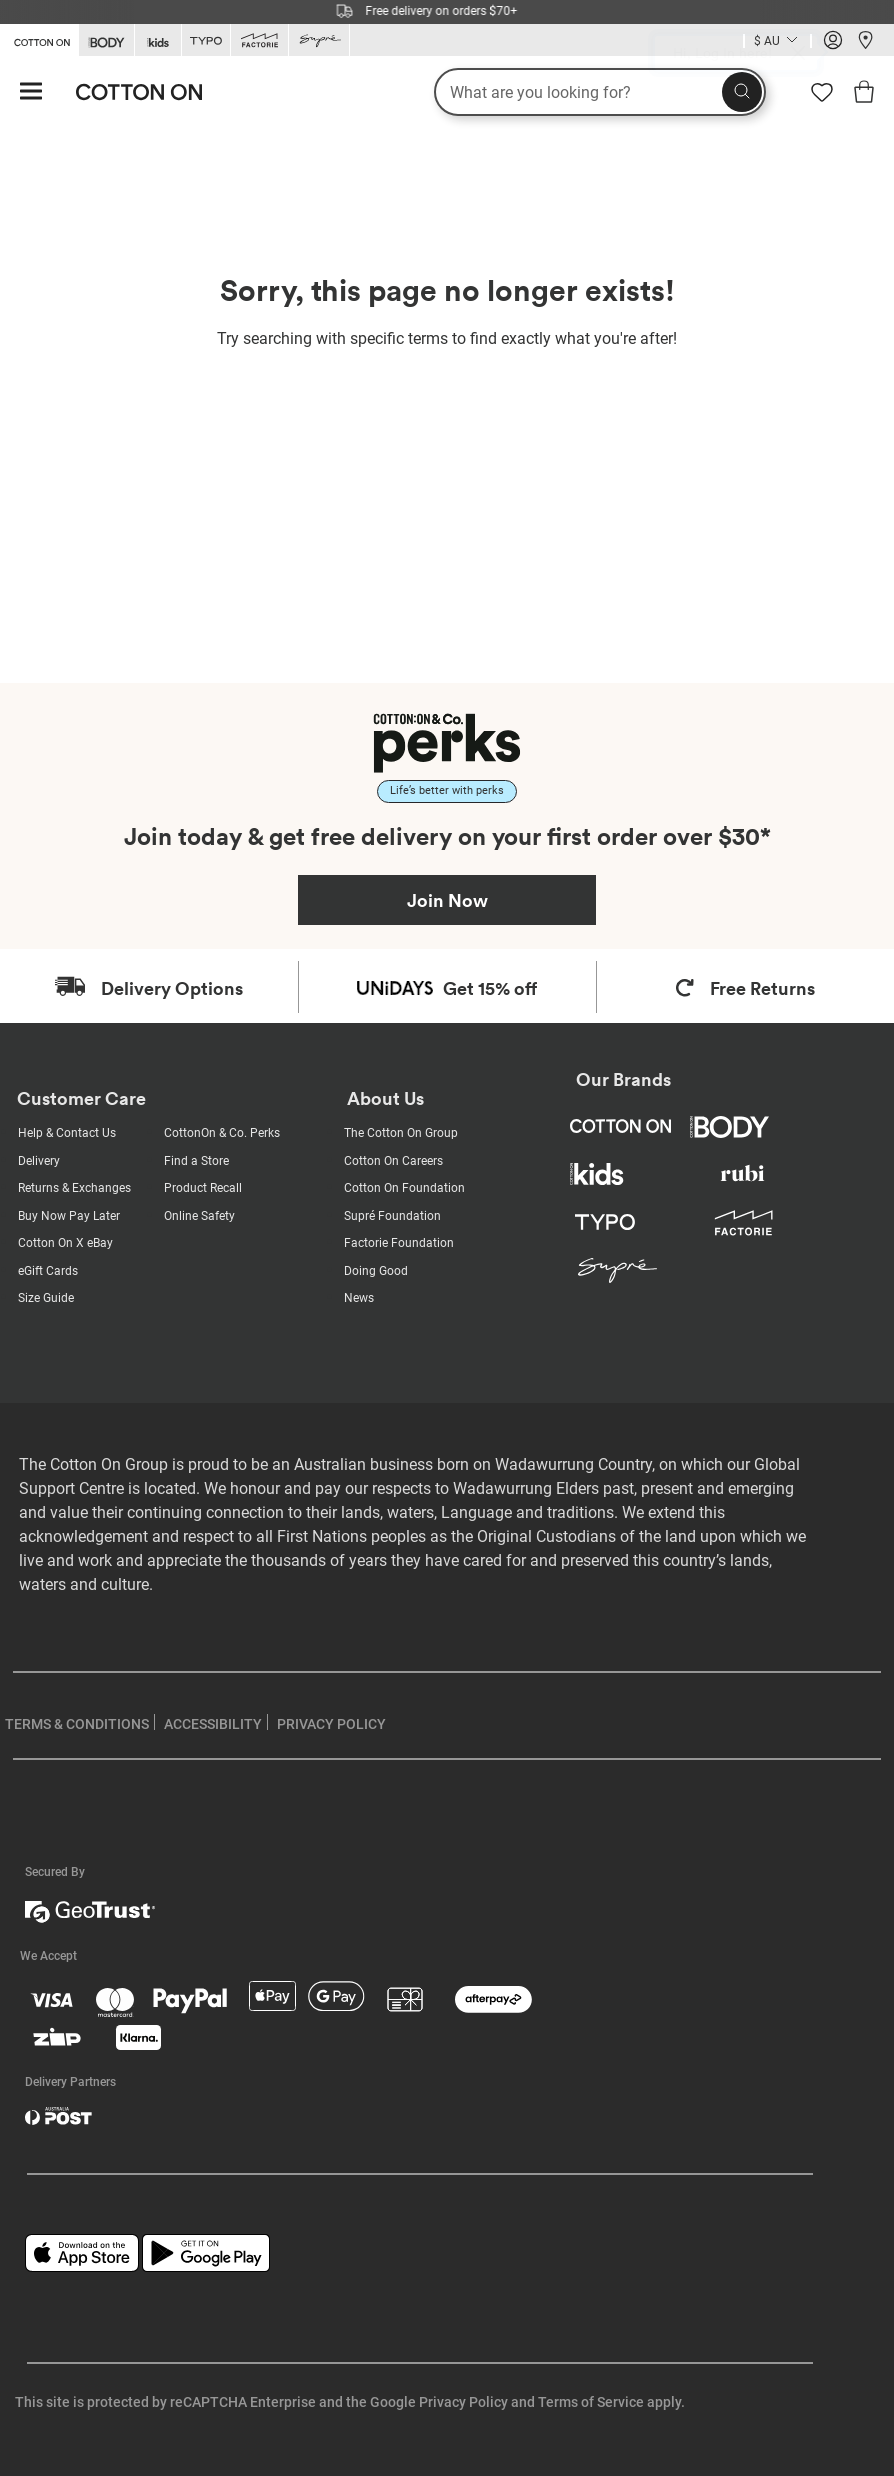 The image size is (894, 2476). Describe the element at coordinates (392, 1216) in the screenshot. I see `Supré Foundation` at that location.